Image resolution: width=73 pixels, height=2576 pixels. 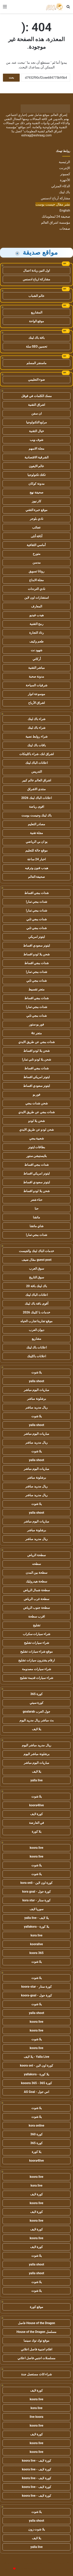 What do you see at coordinates (36, 633) in the screenshot?
I see `رذاذ التجارة` at bounding box center [36, 633].